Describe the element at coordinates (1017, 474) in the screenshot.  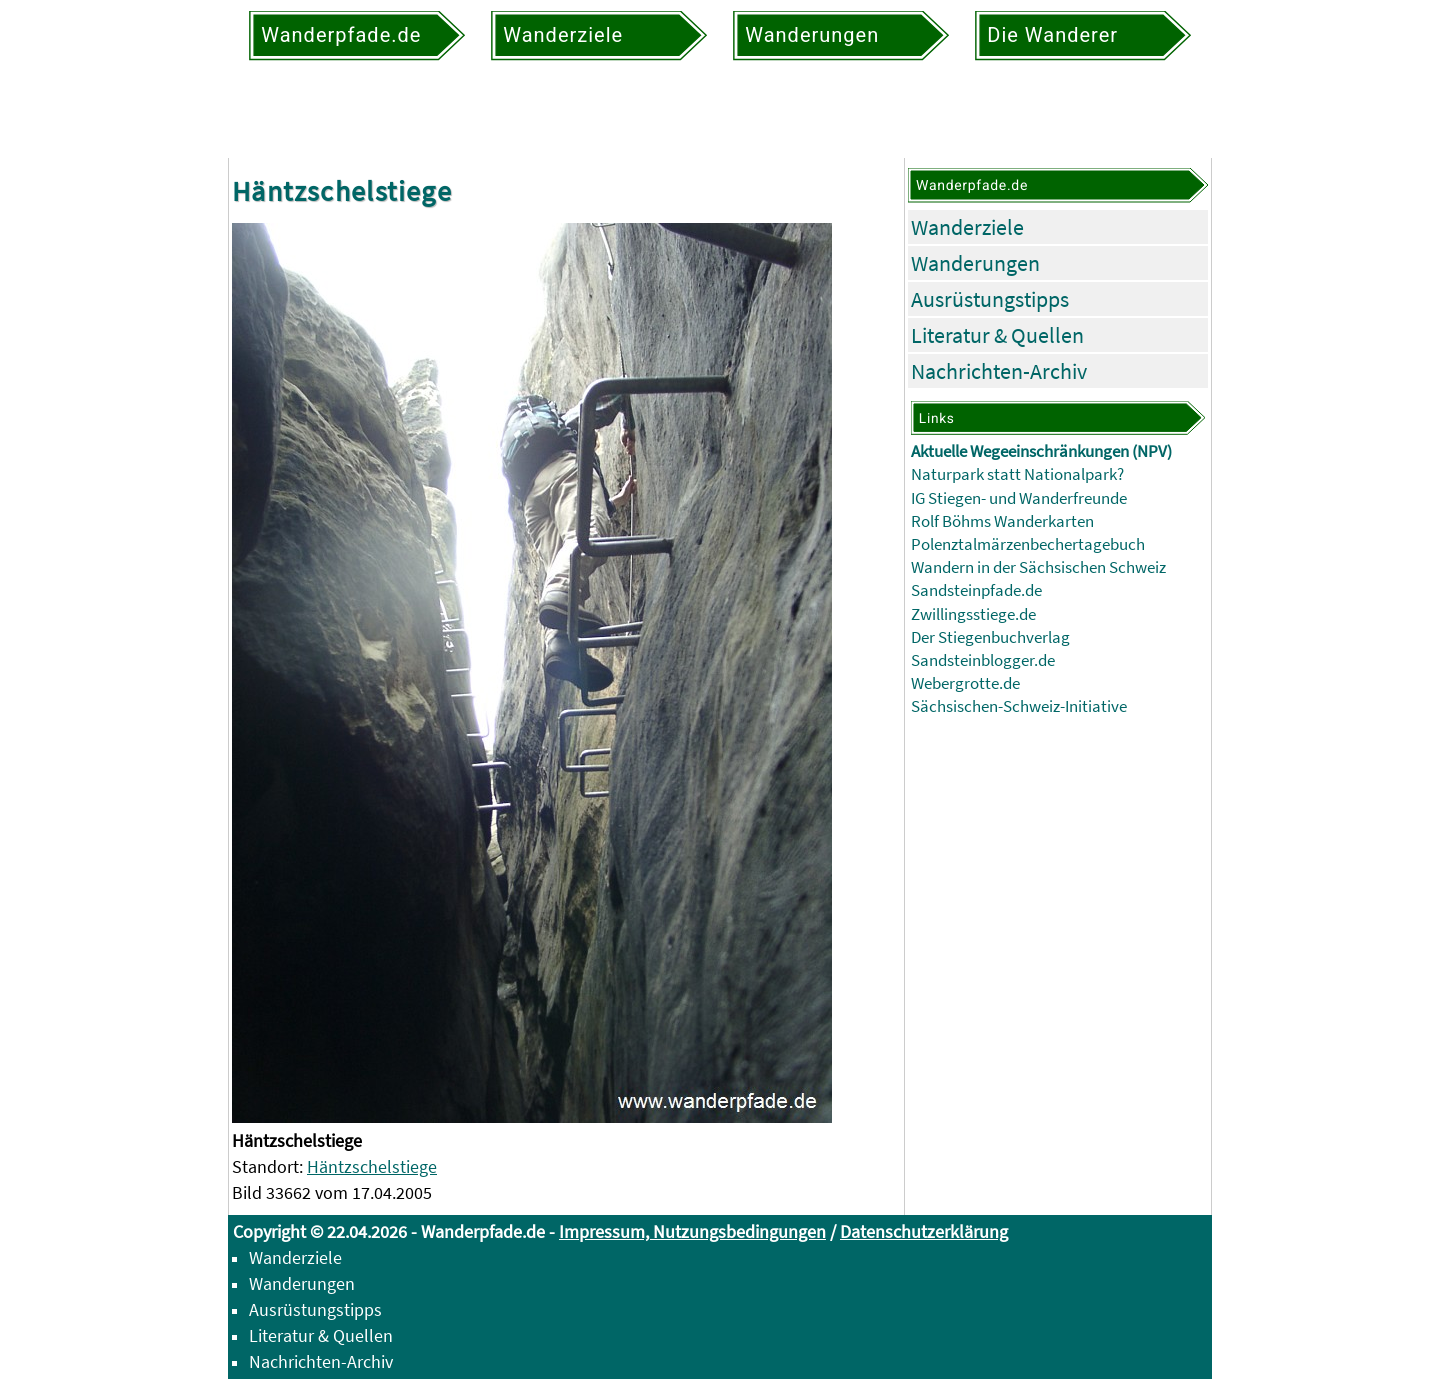
I see `Naturpark statt Nationalpark?` at that location.